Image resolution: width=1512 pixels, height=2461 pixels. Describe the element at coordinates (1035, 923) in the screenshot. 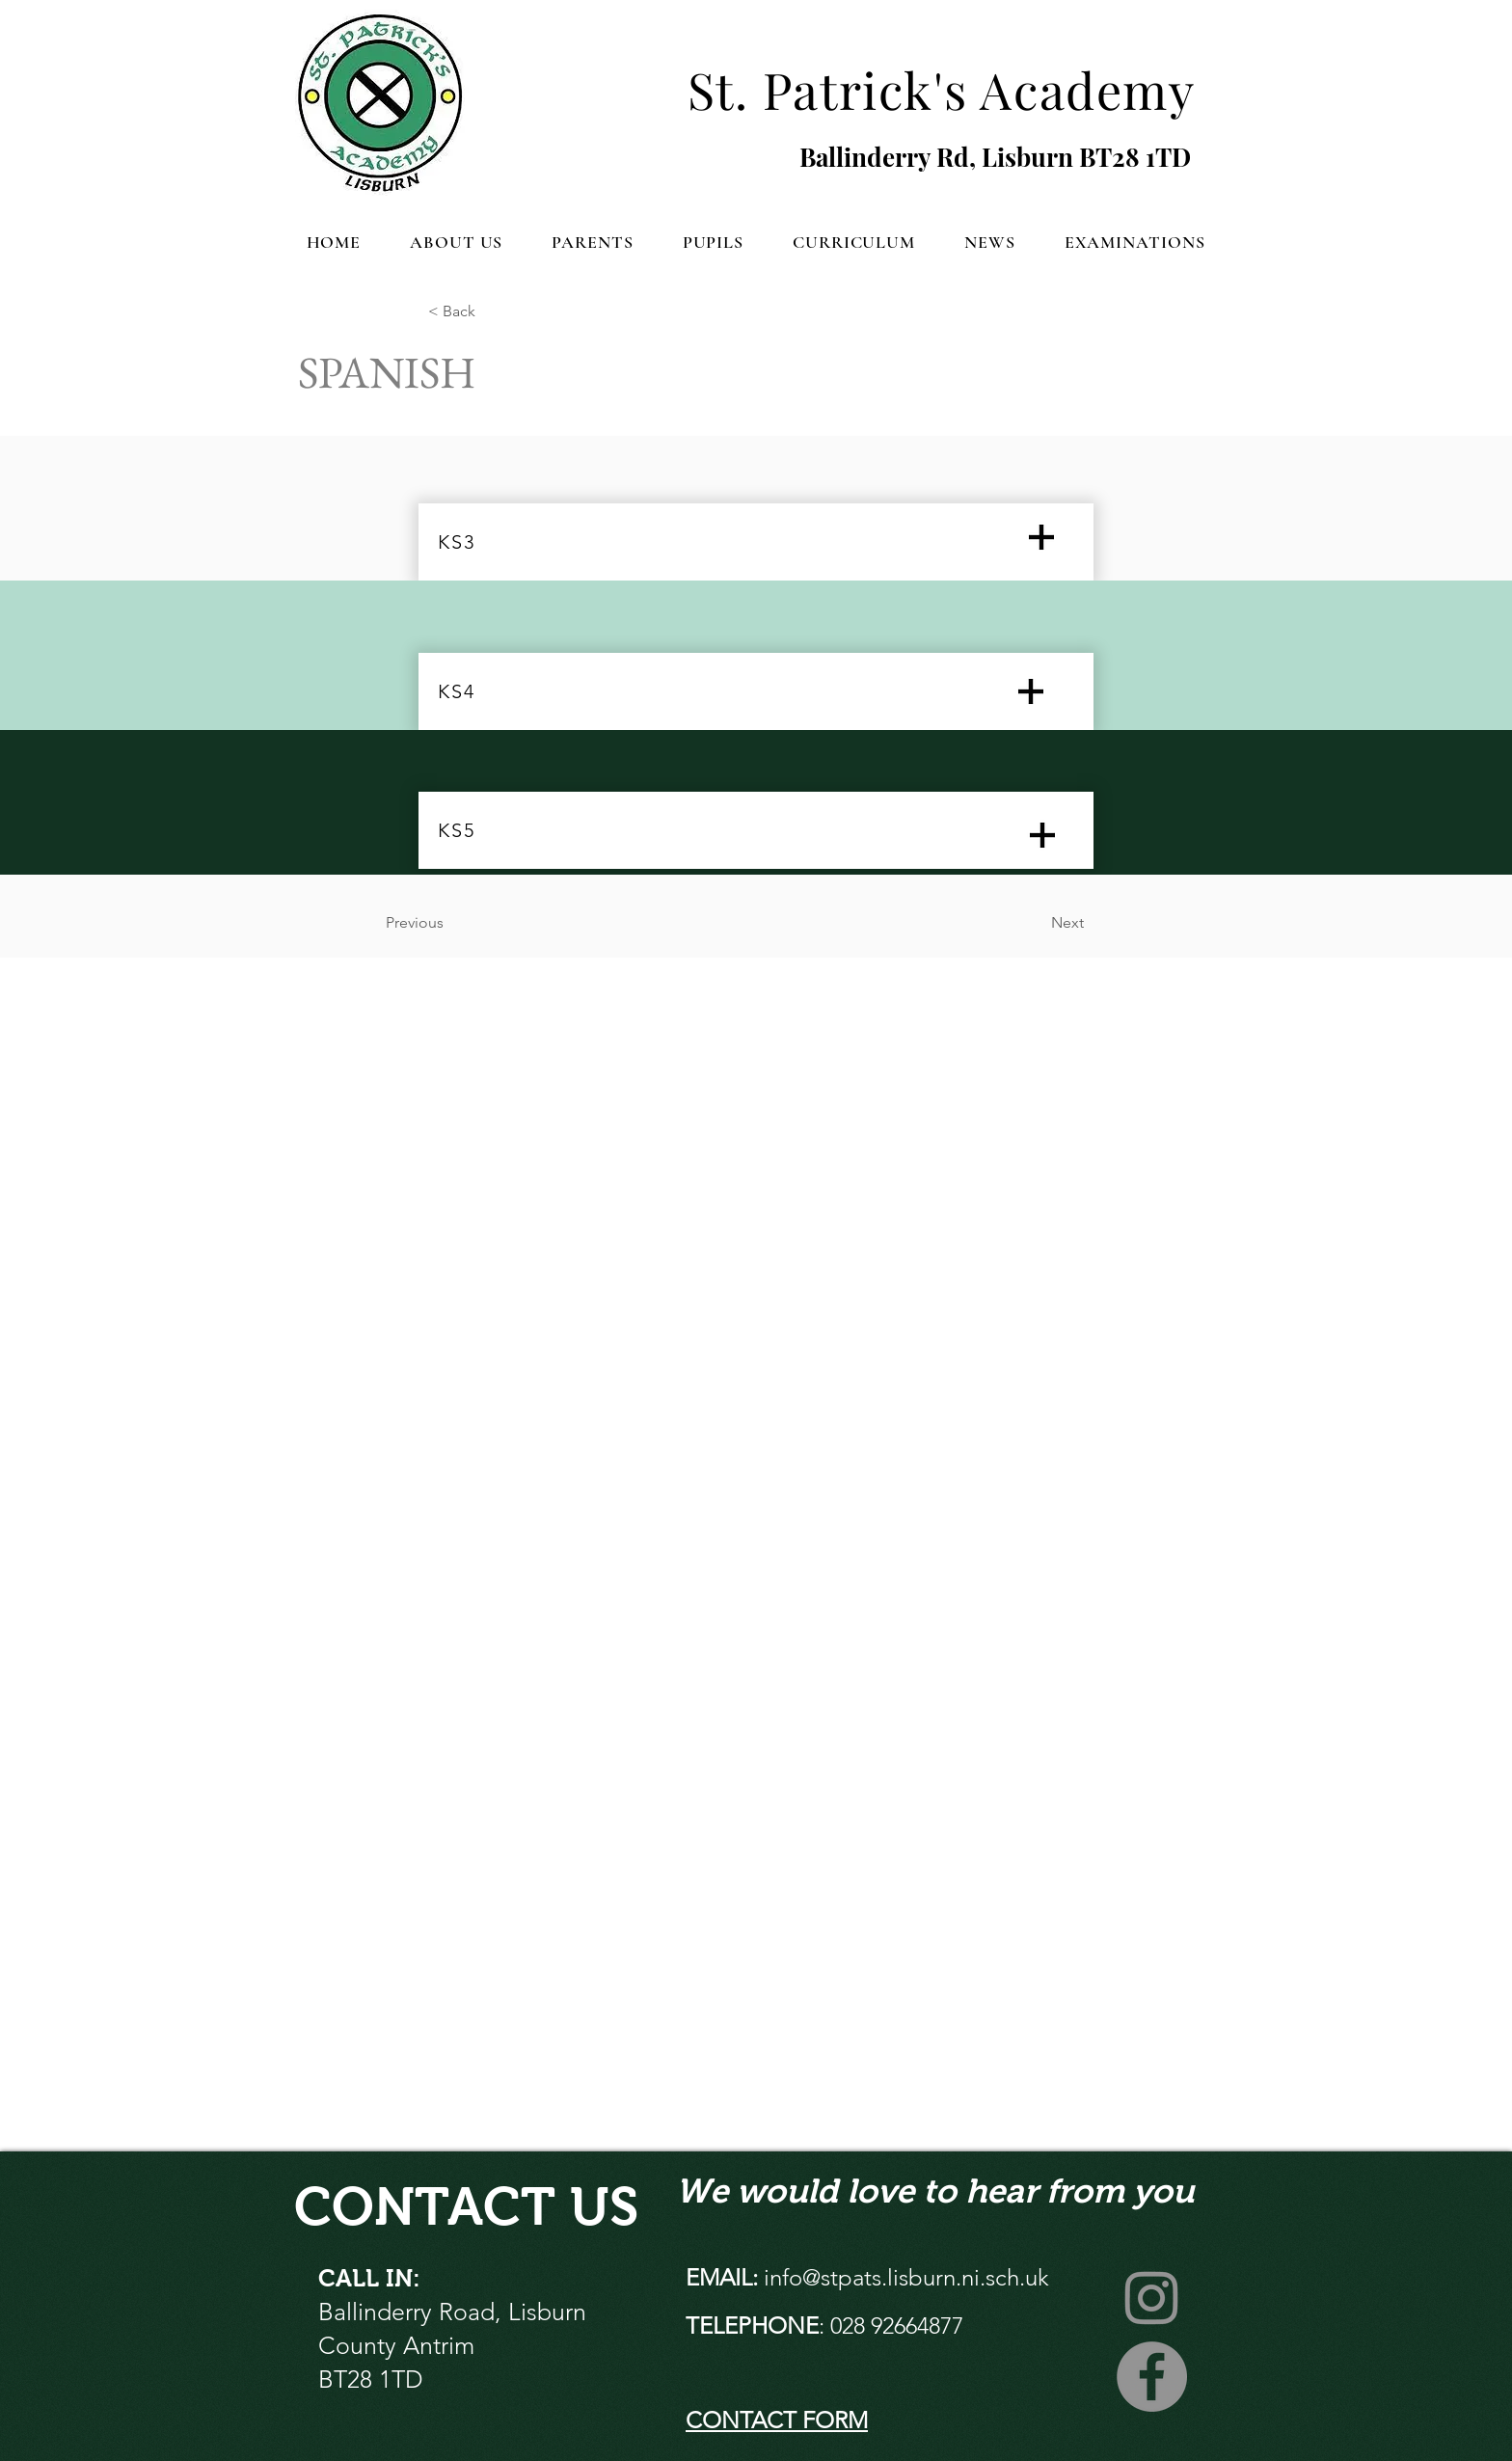

I see `[Next]` at that location.